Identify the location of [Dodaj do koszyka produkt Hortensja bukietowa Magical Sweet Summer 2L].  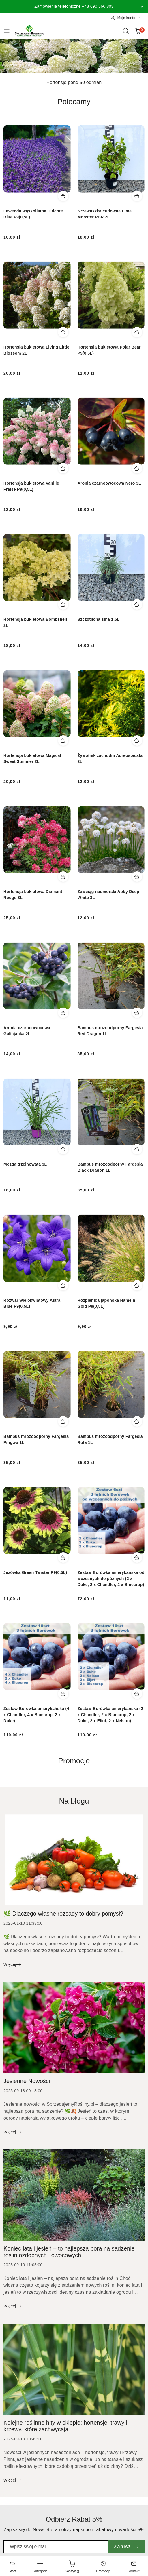
(63, 740).